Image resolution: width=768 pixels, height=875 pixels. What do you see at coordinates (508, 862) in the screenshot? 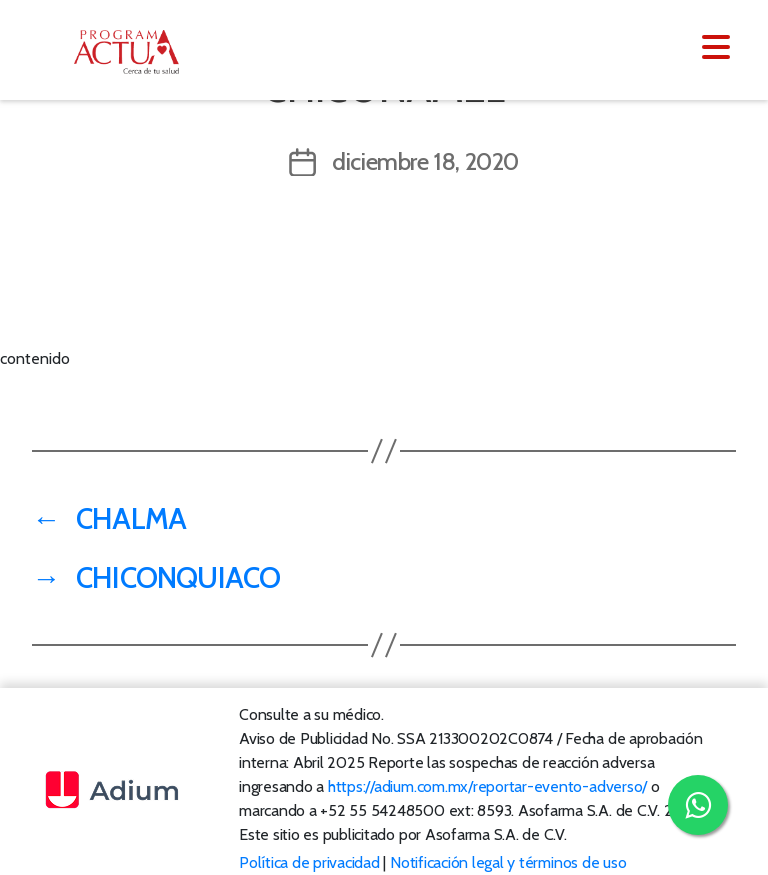
I see `Notificación legal y términos de uso` at bounding box center [508, 862].